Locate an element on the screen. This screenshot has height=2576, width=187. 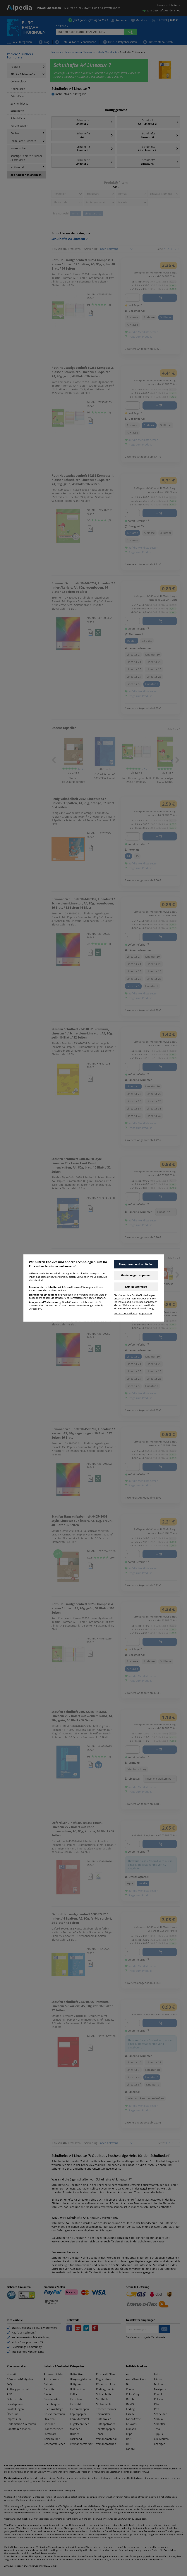
Datenschutzerklärung is located at coordinates (126, 1313).